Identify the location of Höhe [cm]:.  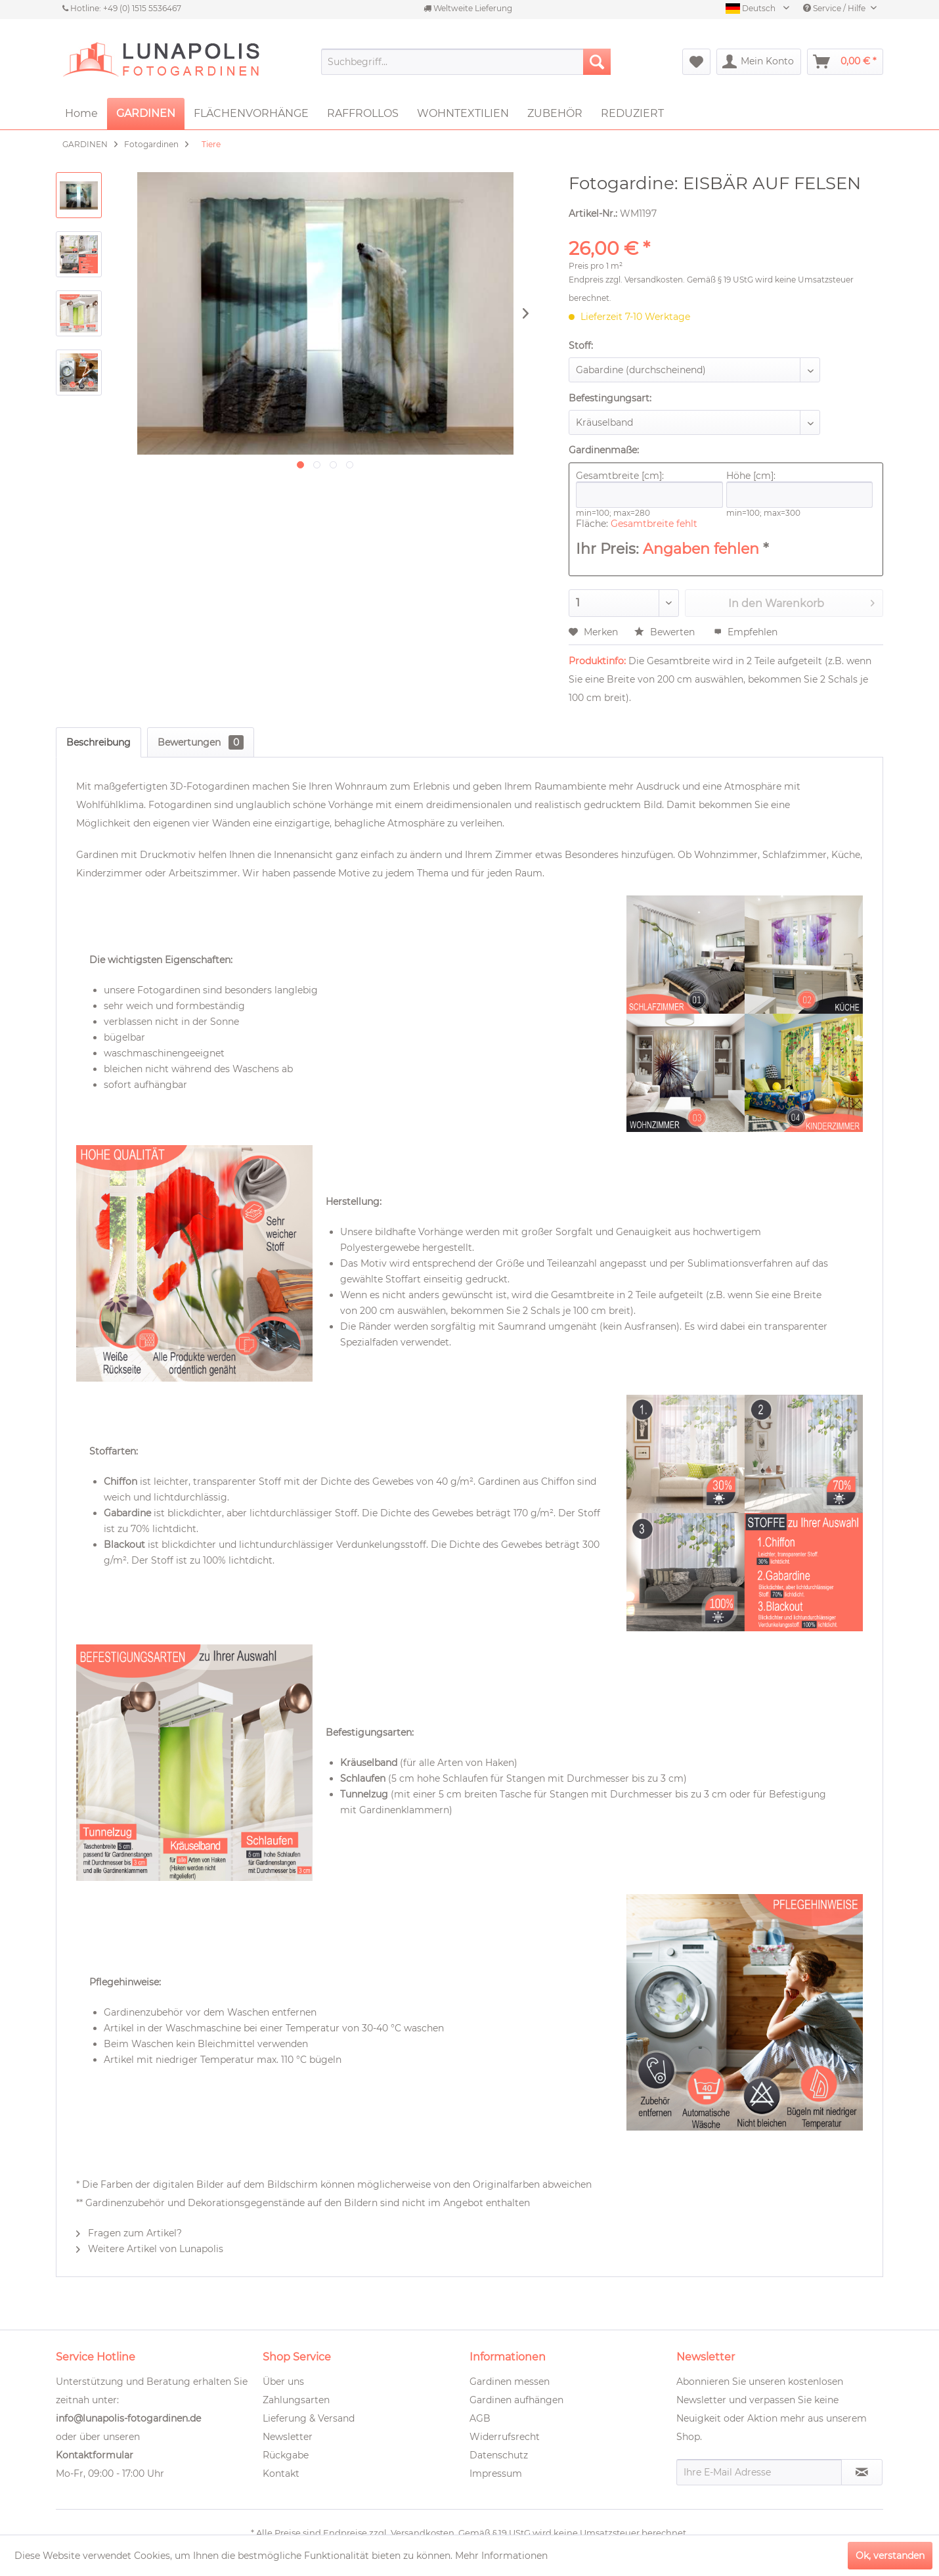
(799, 489).